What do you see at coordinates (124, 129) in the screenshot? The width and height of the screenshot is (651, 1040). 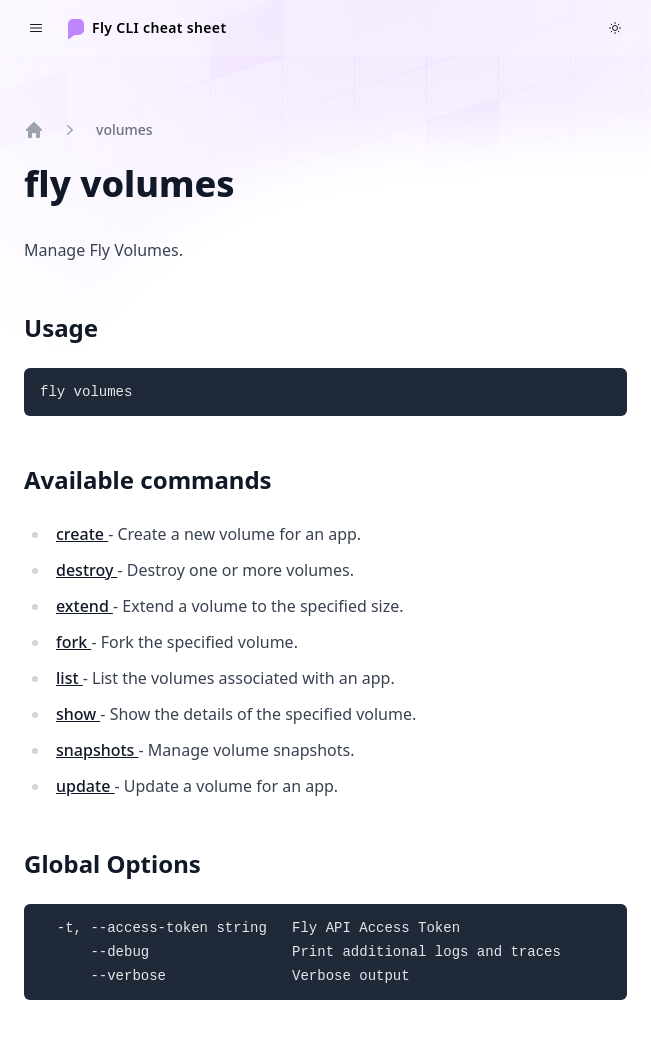 I see `volumes` at bounding box center [124, 129].